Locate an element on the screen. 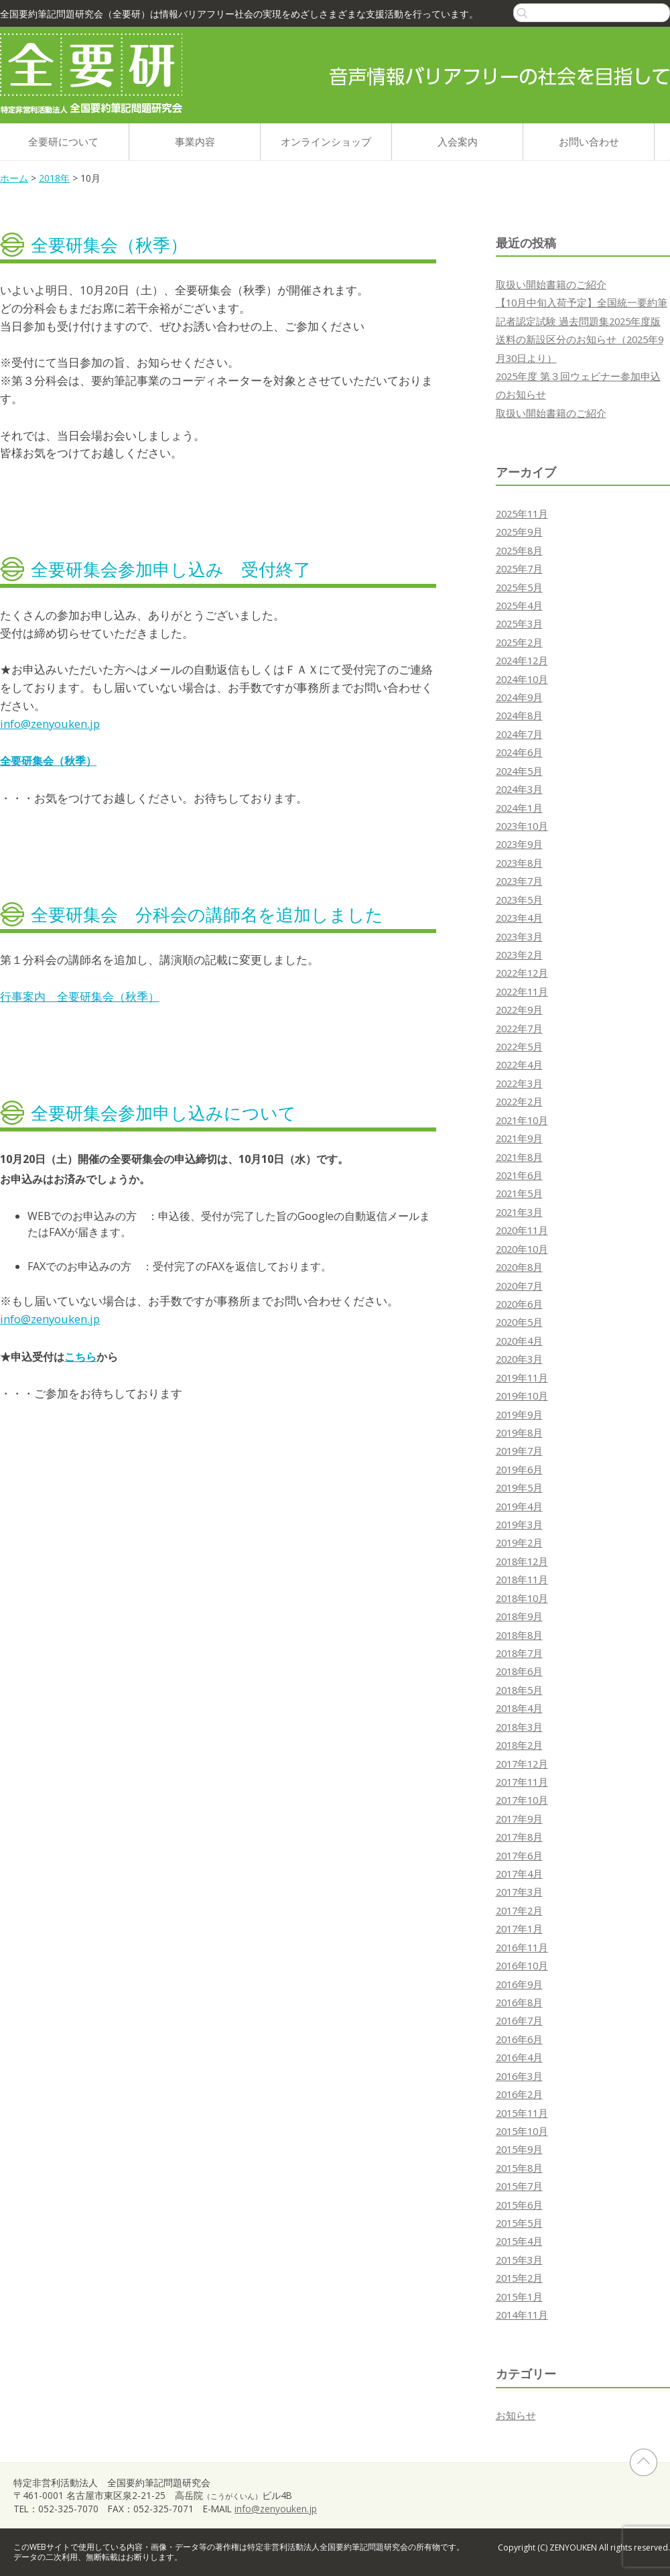 The image size is (670, 2576). 2017年2月 is located at coordinates (519, 1910).